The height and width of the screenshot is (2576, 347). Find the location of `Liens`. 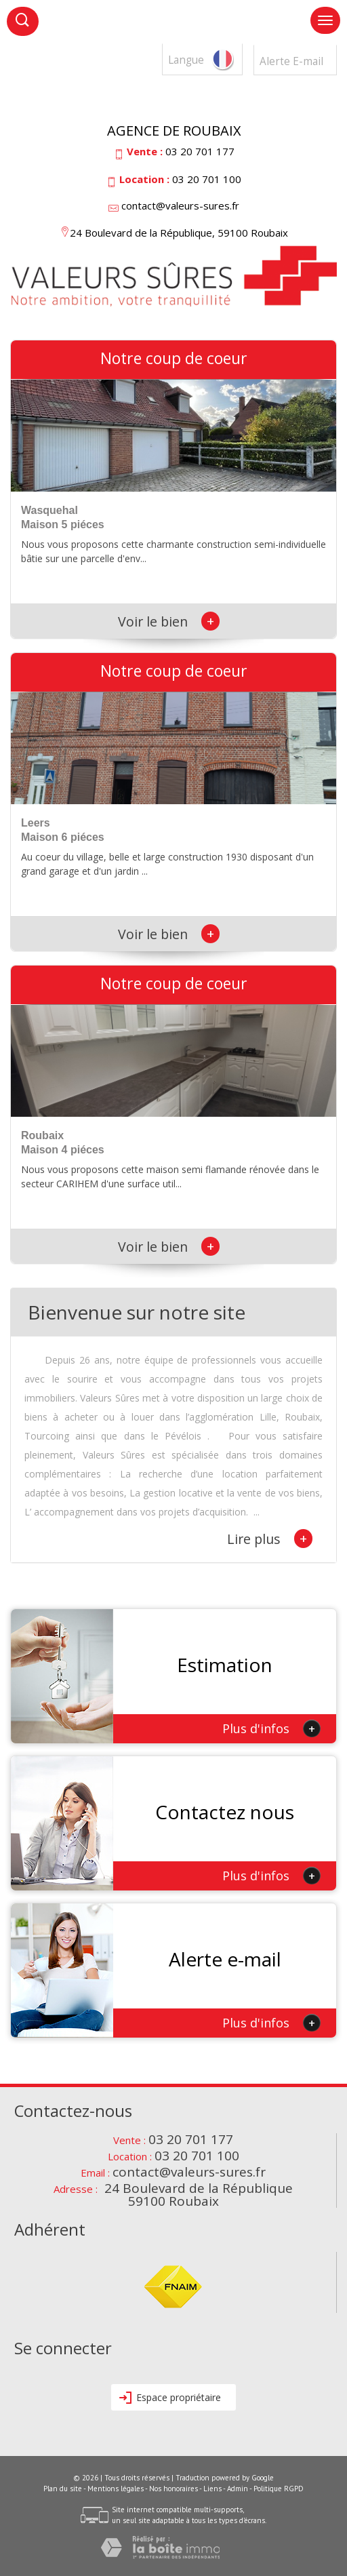

Liens is located at coordinates (212, 2488).